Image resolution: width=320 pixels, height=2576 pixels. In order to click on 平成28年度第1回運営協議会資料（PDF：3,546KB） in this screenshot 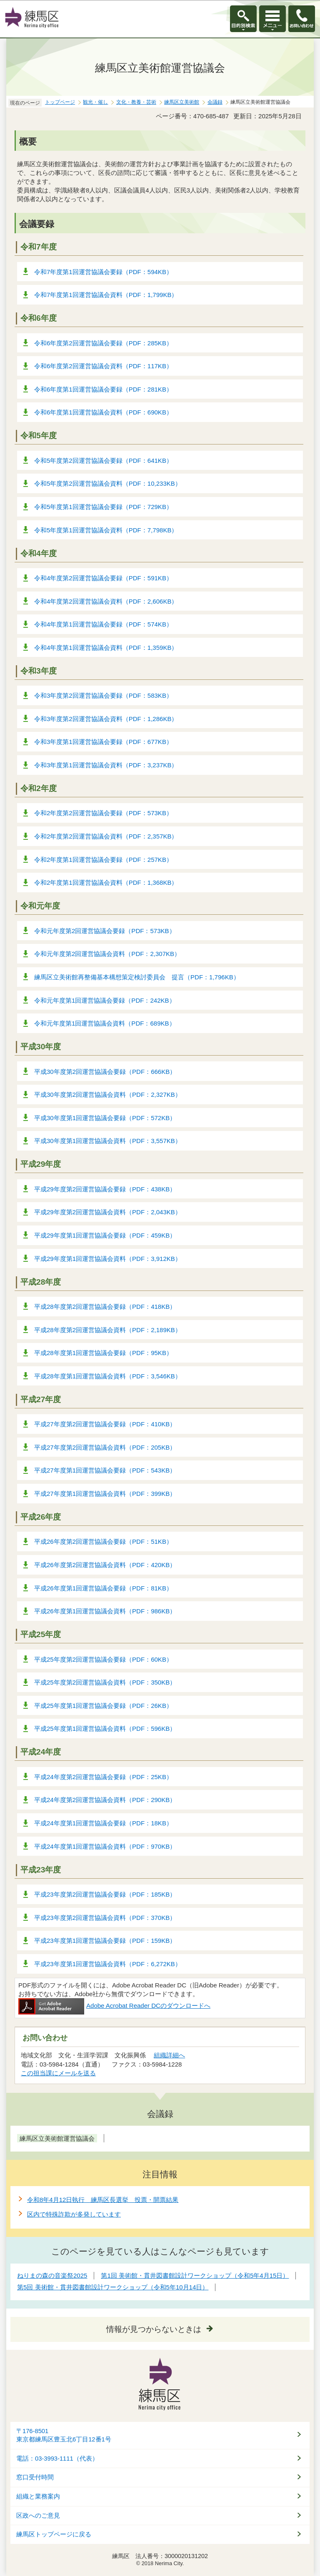, I will do `click(107, 1376)`.